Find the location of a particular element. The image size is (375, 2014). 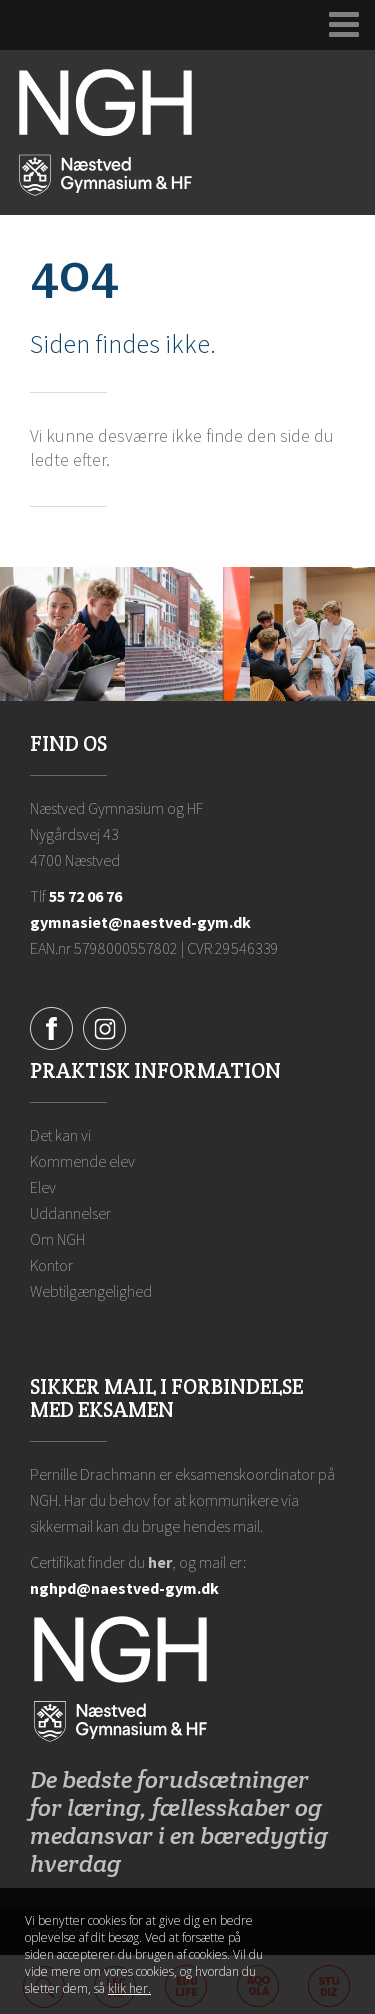

Om NGH [Ansatte på NGH] is located at coordinates (57, 1239).